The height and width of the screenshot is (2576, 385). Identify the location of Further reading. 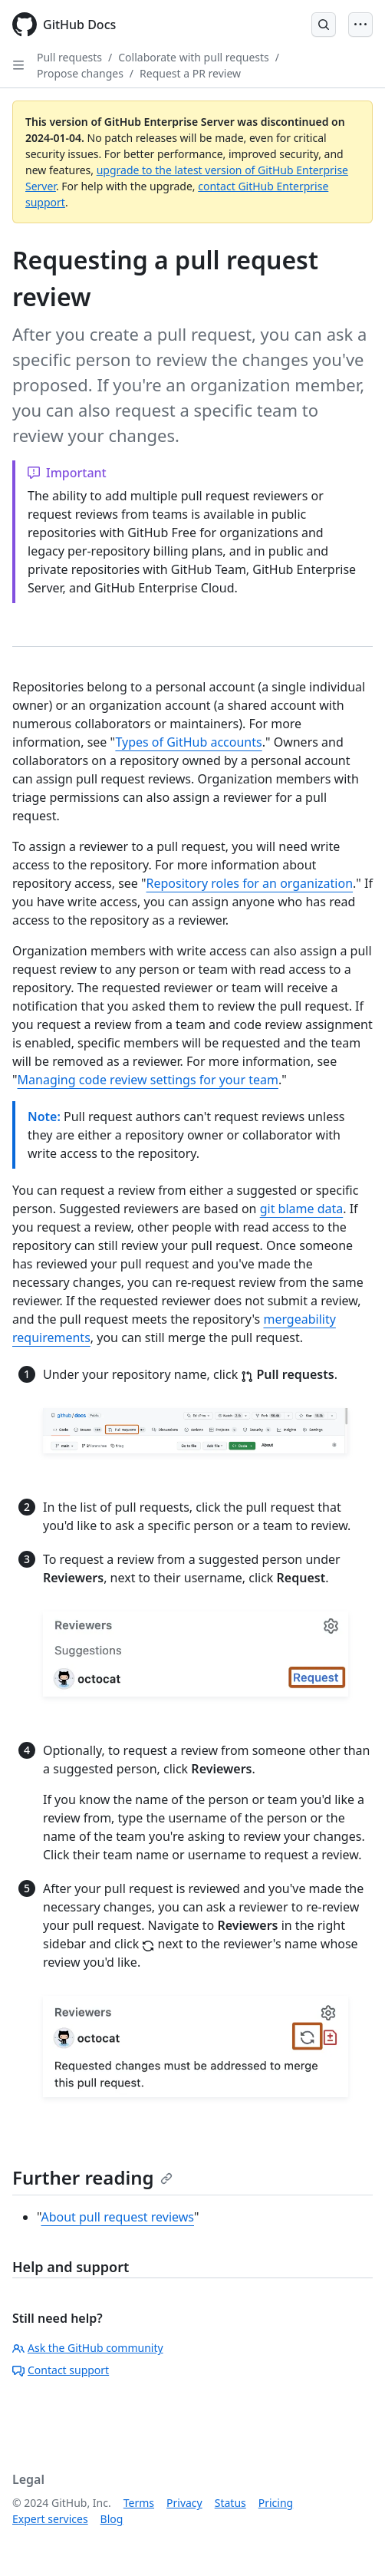
(92, 2177).